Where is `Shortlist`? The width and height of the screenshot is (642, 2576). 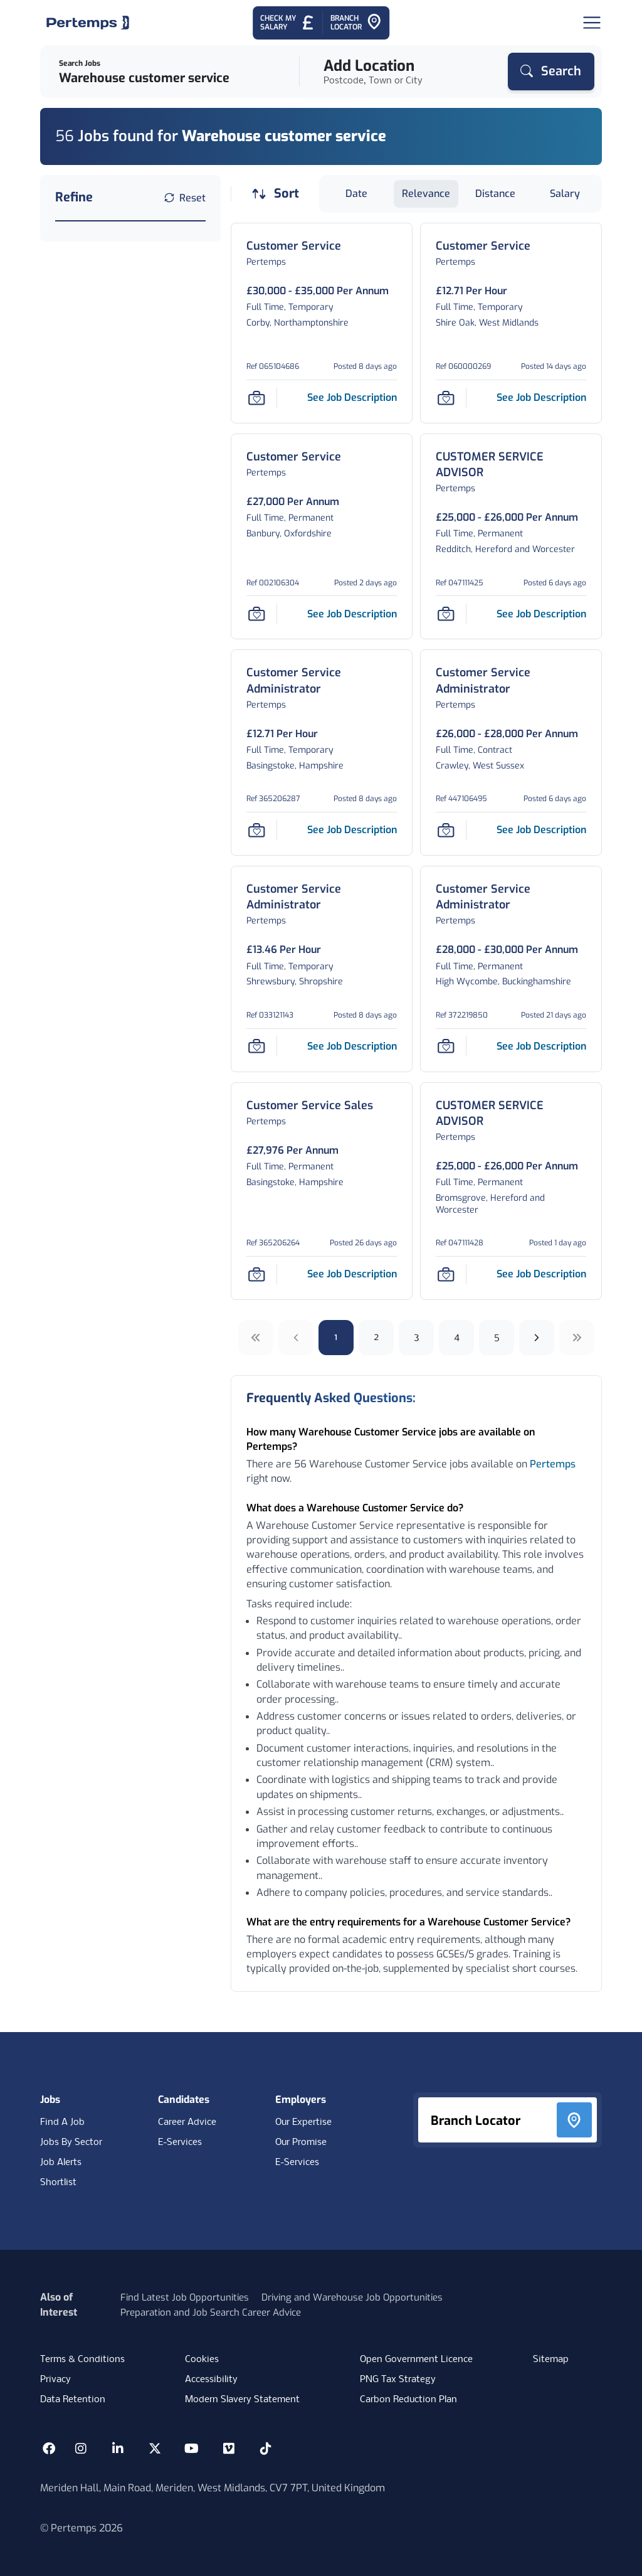
Shortlist is located at coordinates (58, 2183).